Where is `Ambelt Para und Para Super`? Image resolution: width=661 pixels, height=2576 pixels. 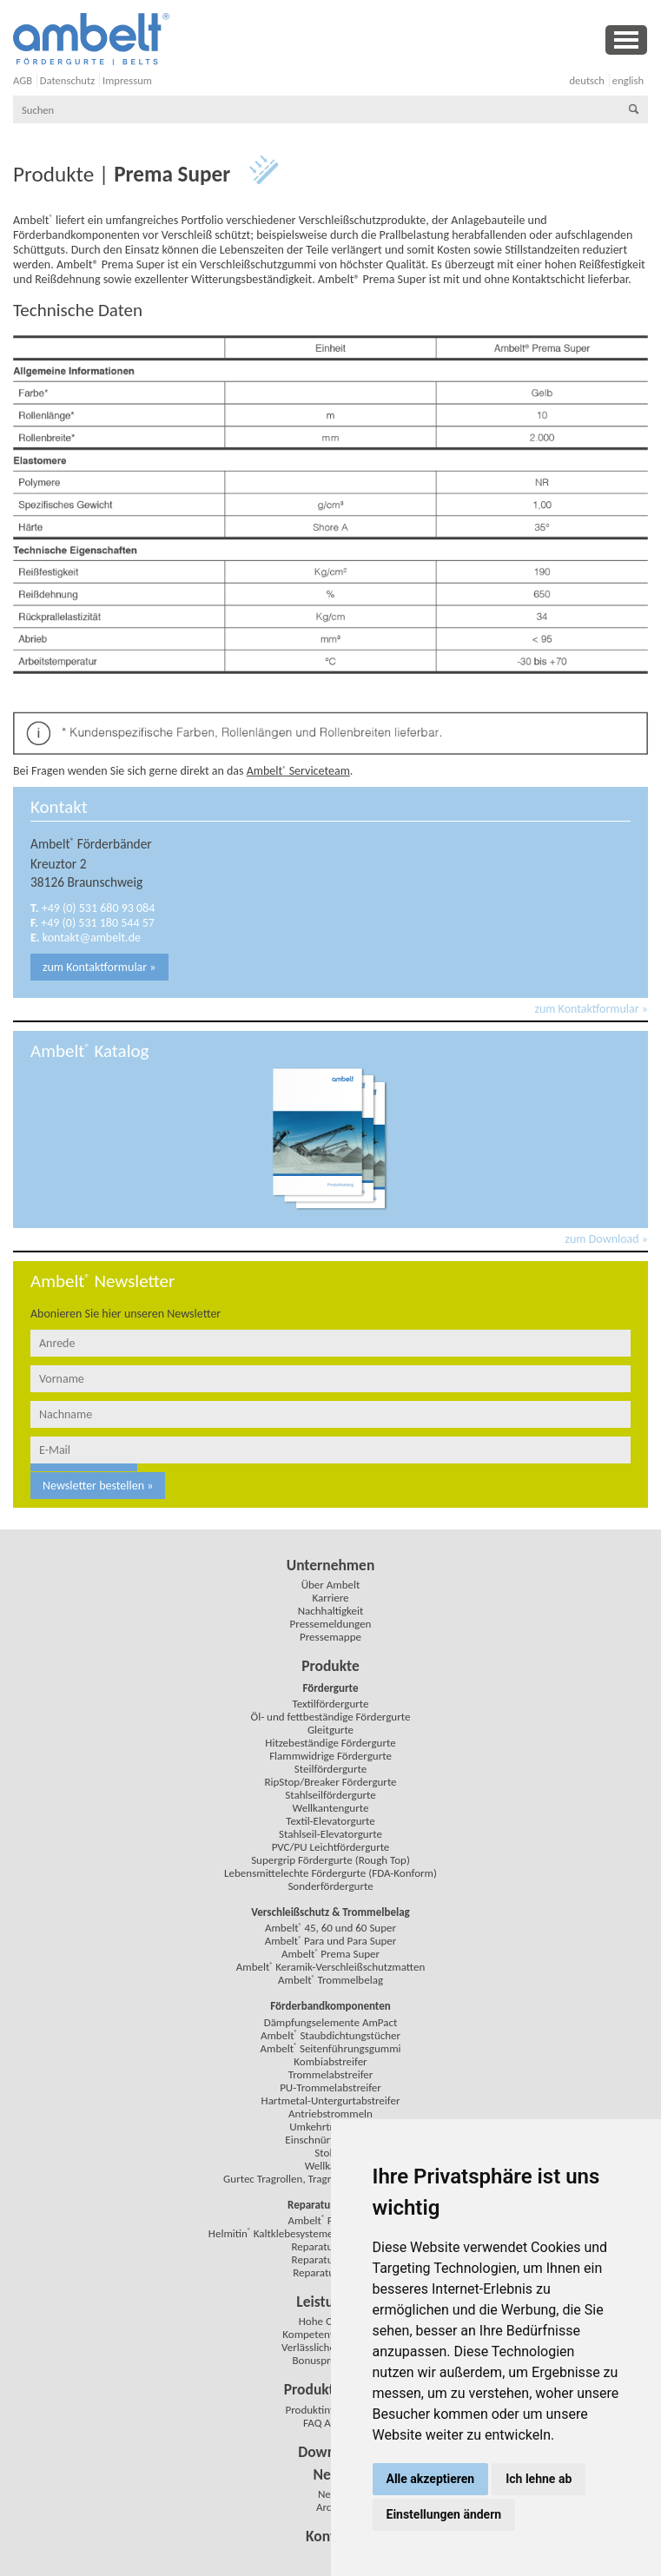
Ambelt Para und Para Super is located at coordinates (331, 1940).